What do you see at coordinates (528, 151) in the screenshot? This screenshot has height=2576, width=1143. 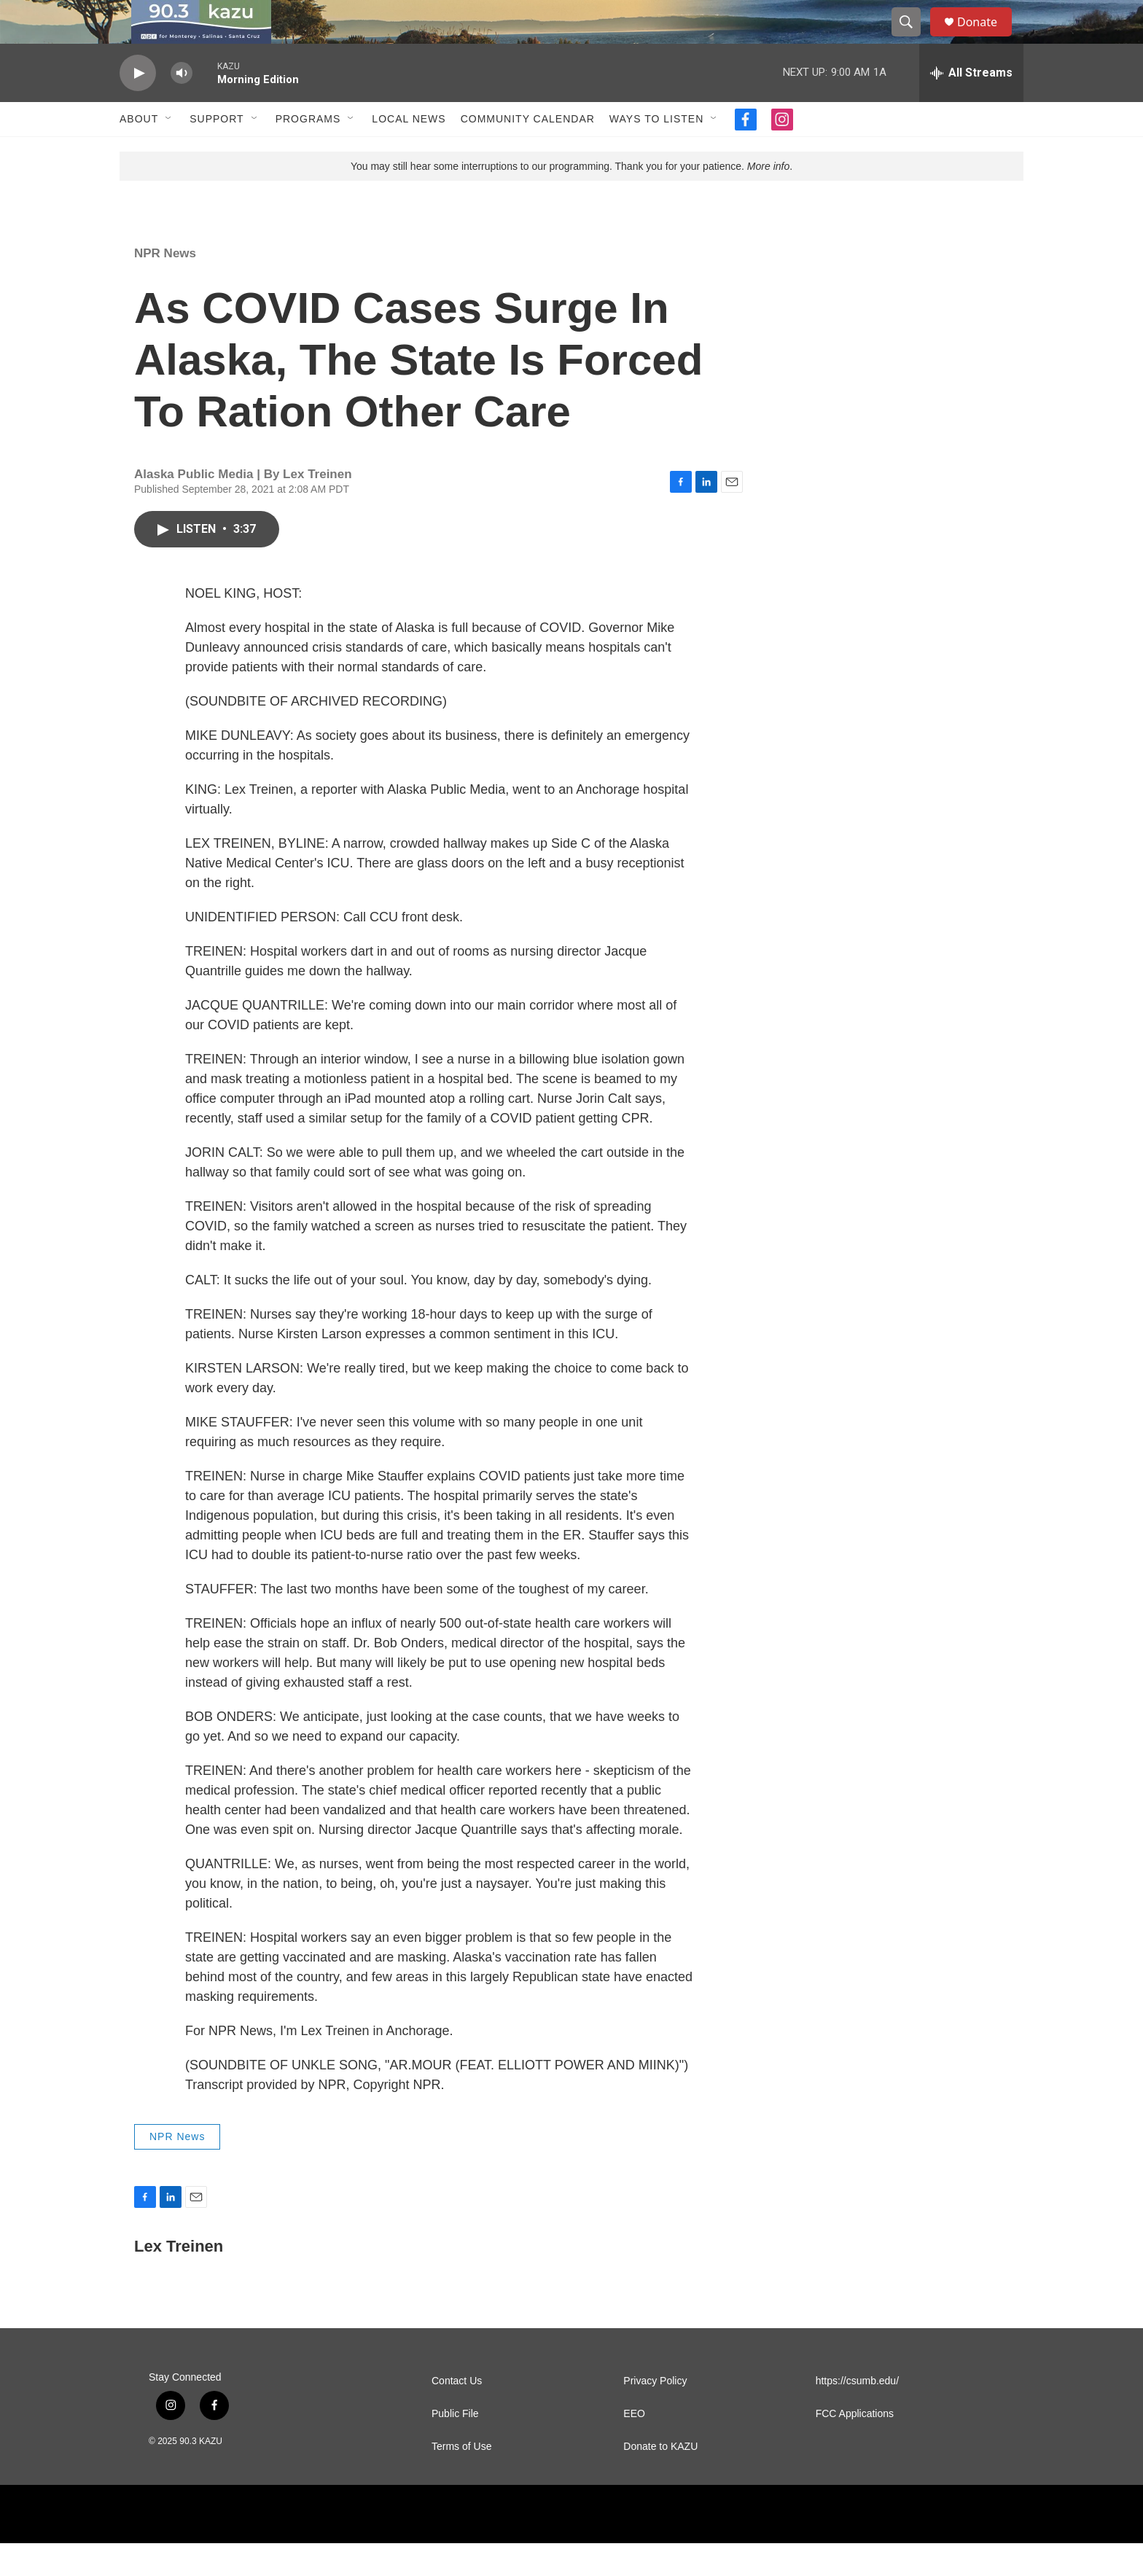 I see `Community Calendar` at bounding box center [528, 151].